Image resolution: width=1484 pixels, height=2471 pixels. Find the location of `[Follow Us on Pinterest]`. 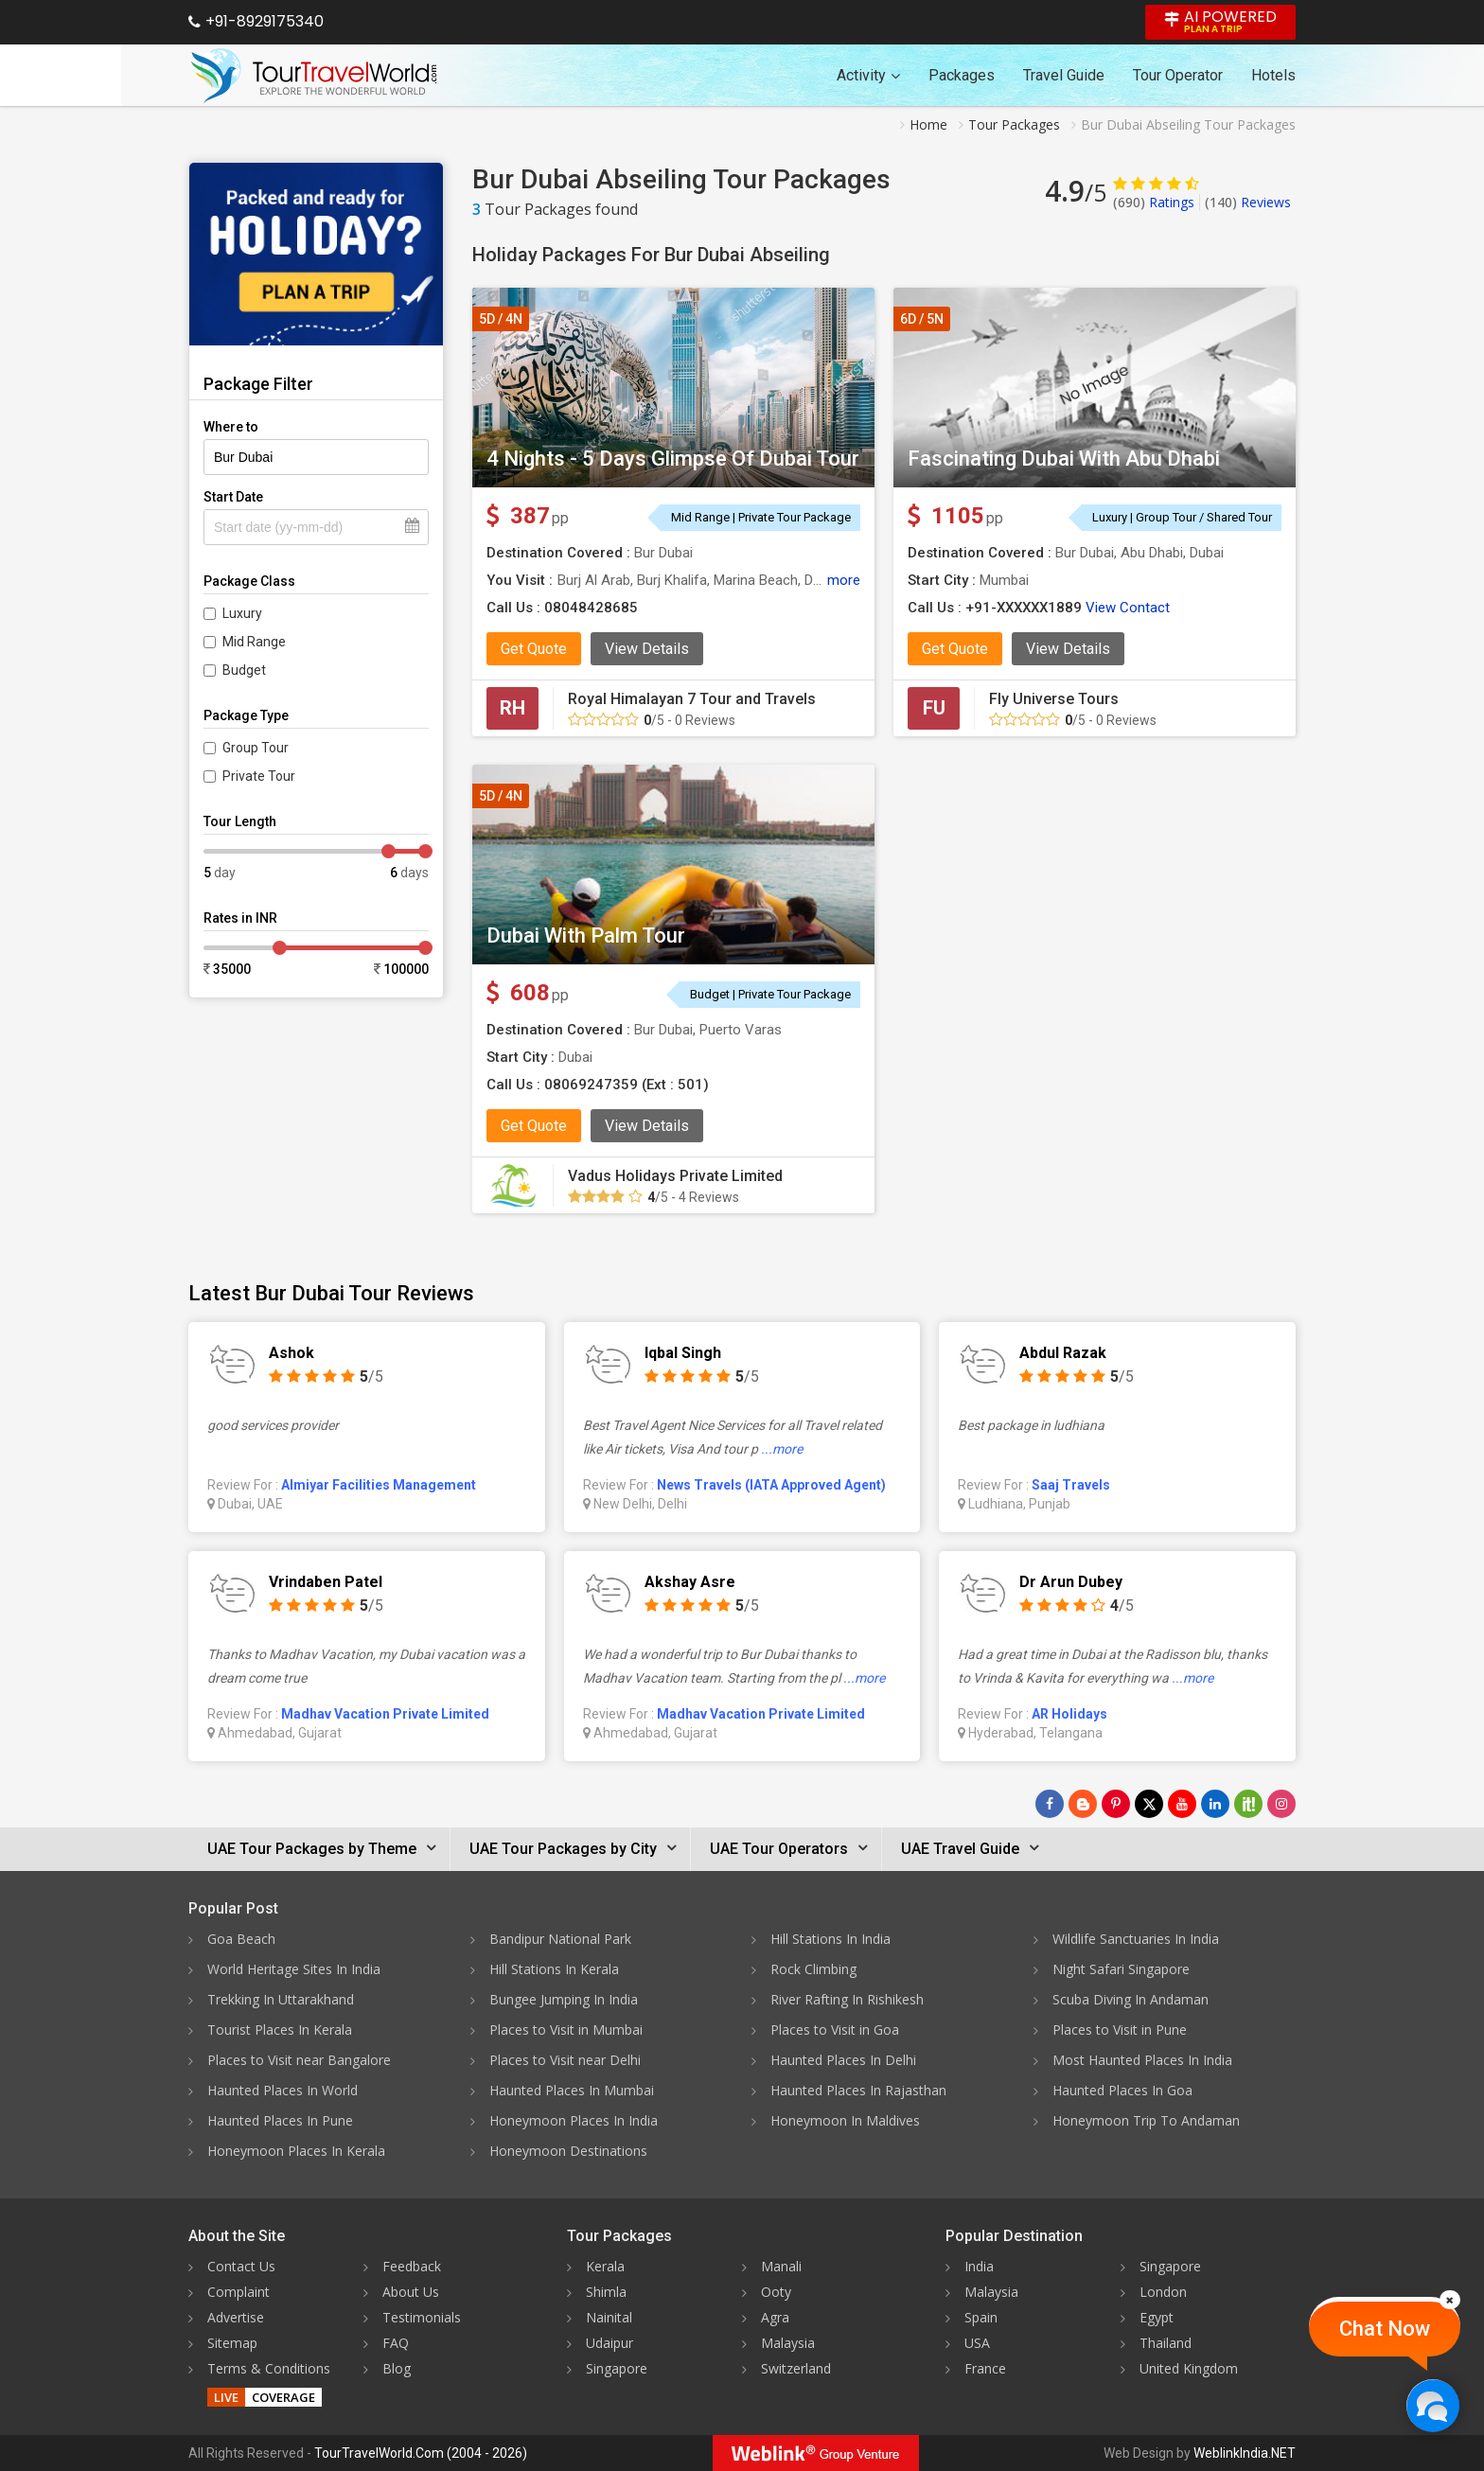

[Follow Us on Pinterest] is located at coordinates (1116, 1804).